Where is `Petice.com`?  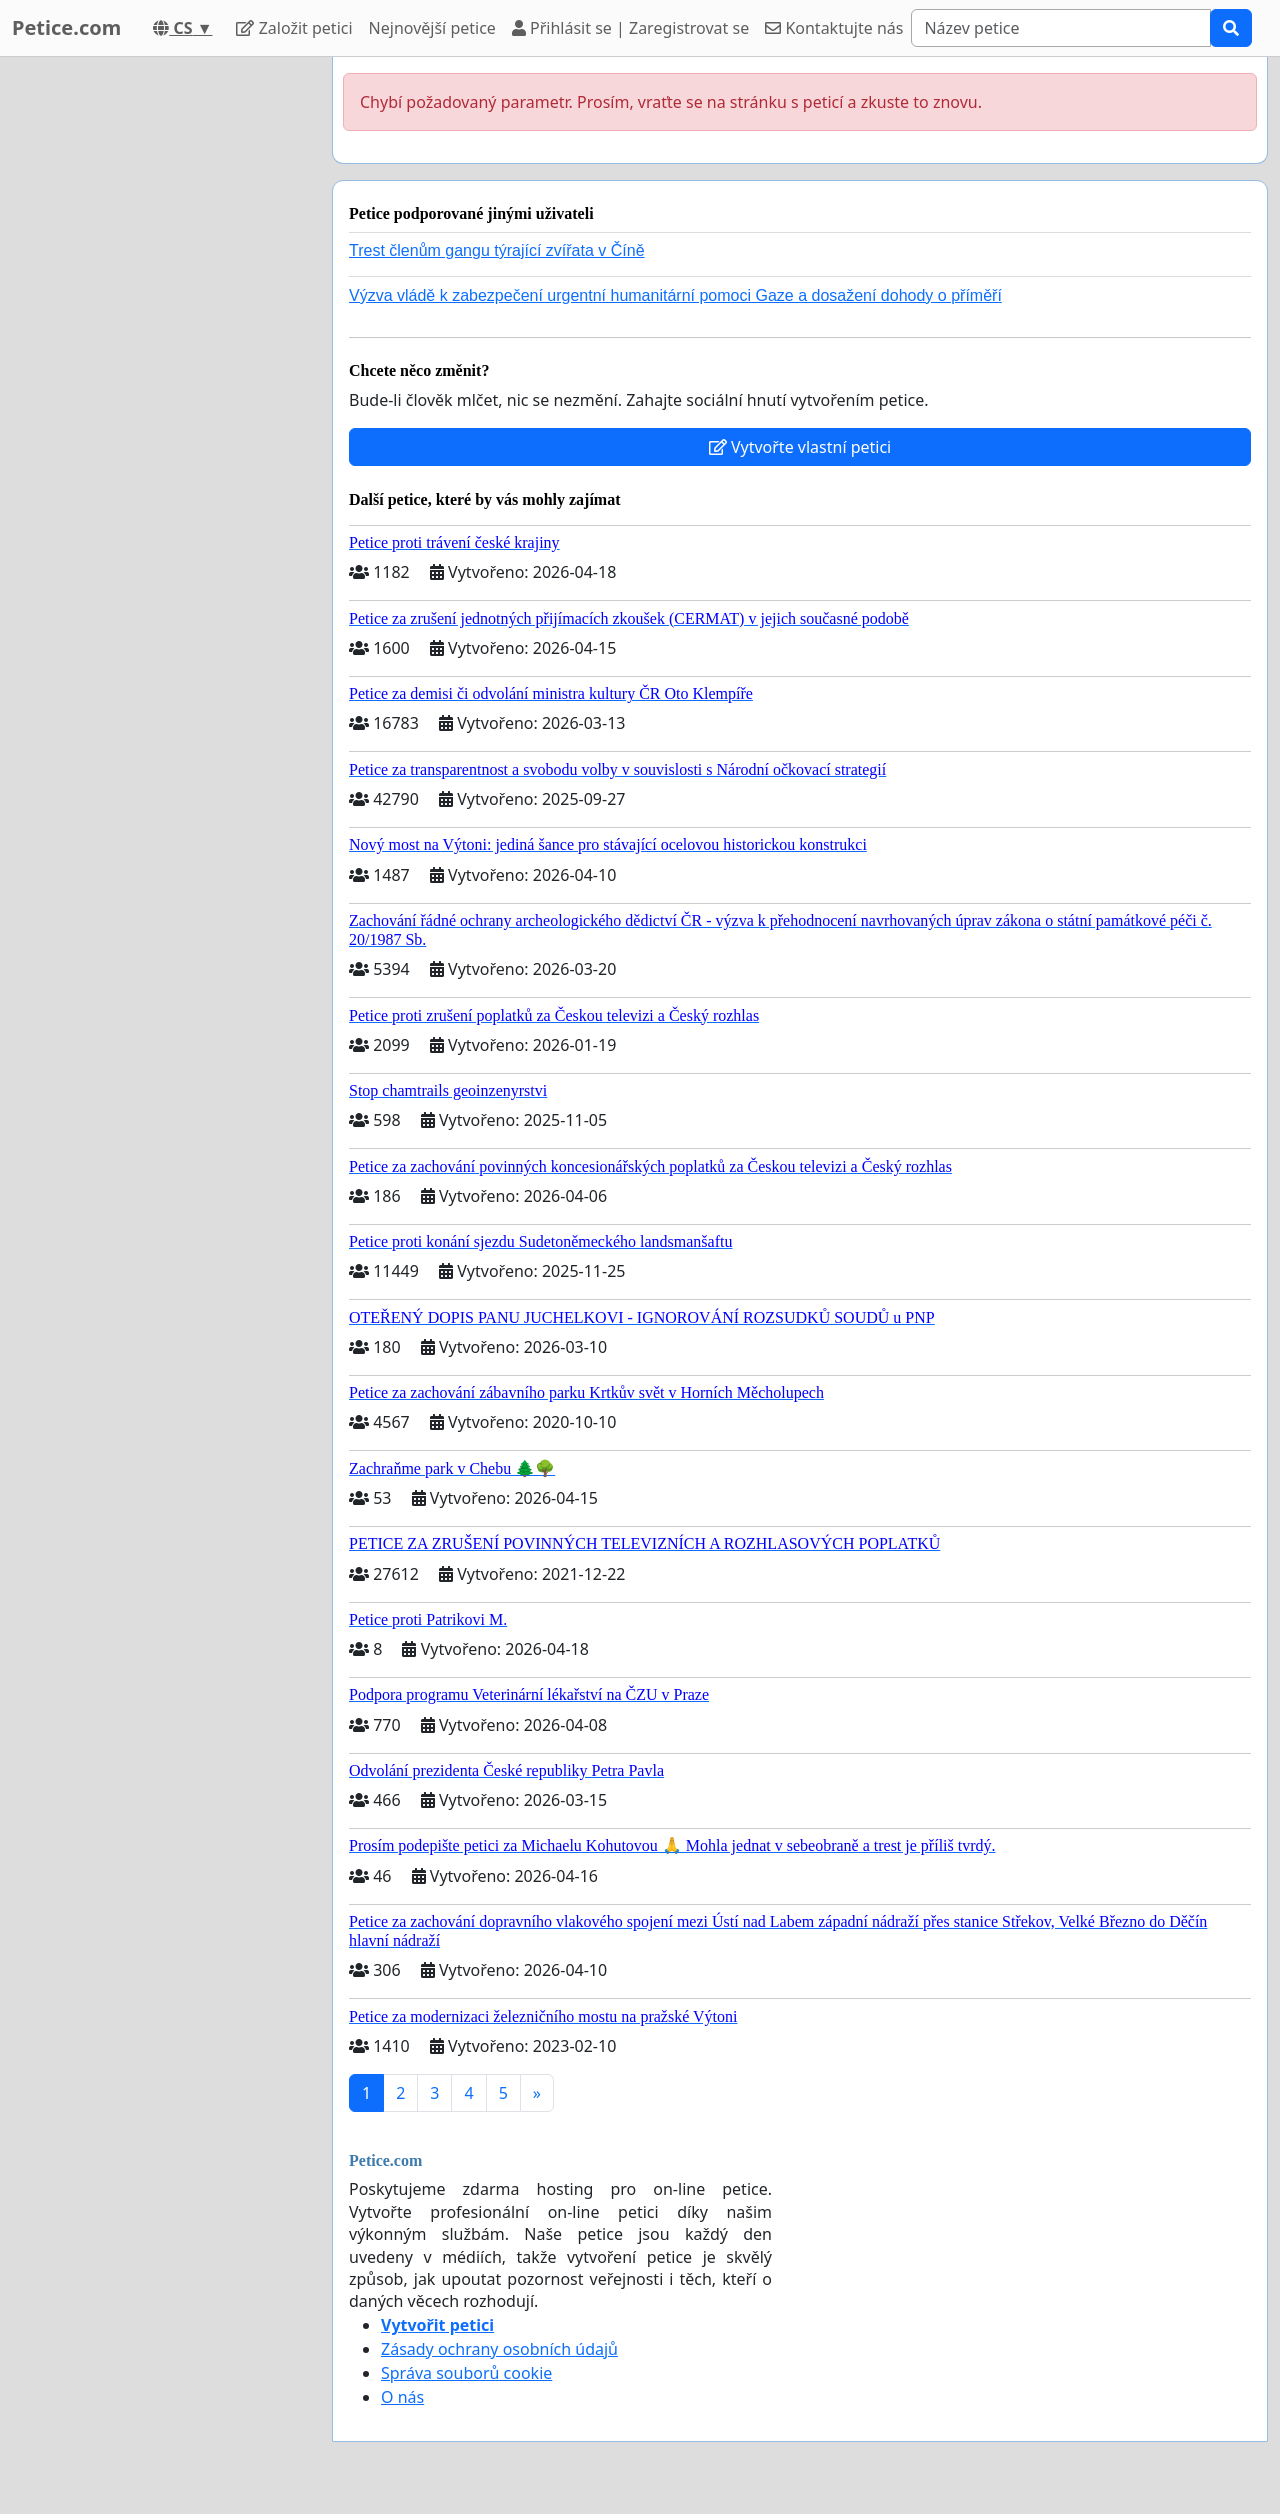 Petice.com is located at coordinates (66, 27).